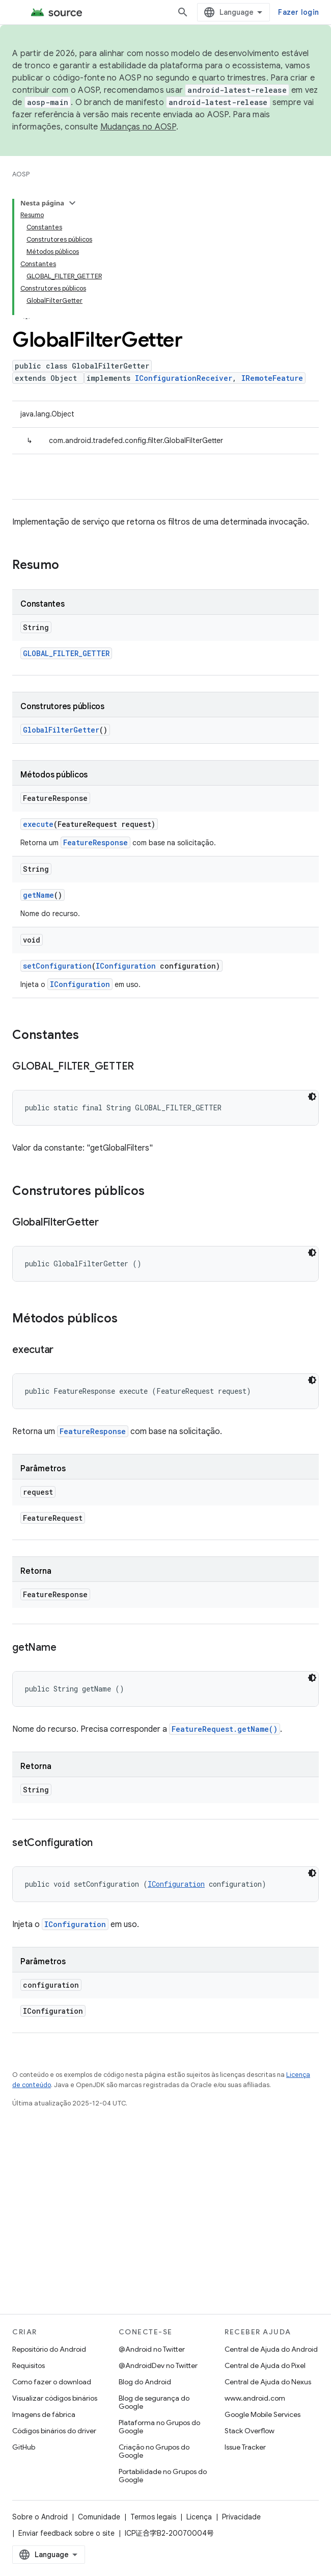 This screenshot has height=2576, width=331. Describe the element at coordinates (138, 127) in the screenshot. I see `Mudanças no AOSP` at that location.